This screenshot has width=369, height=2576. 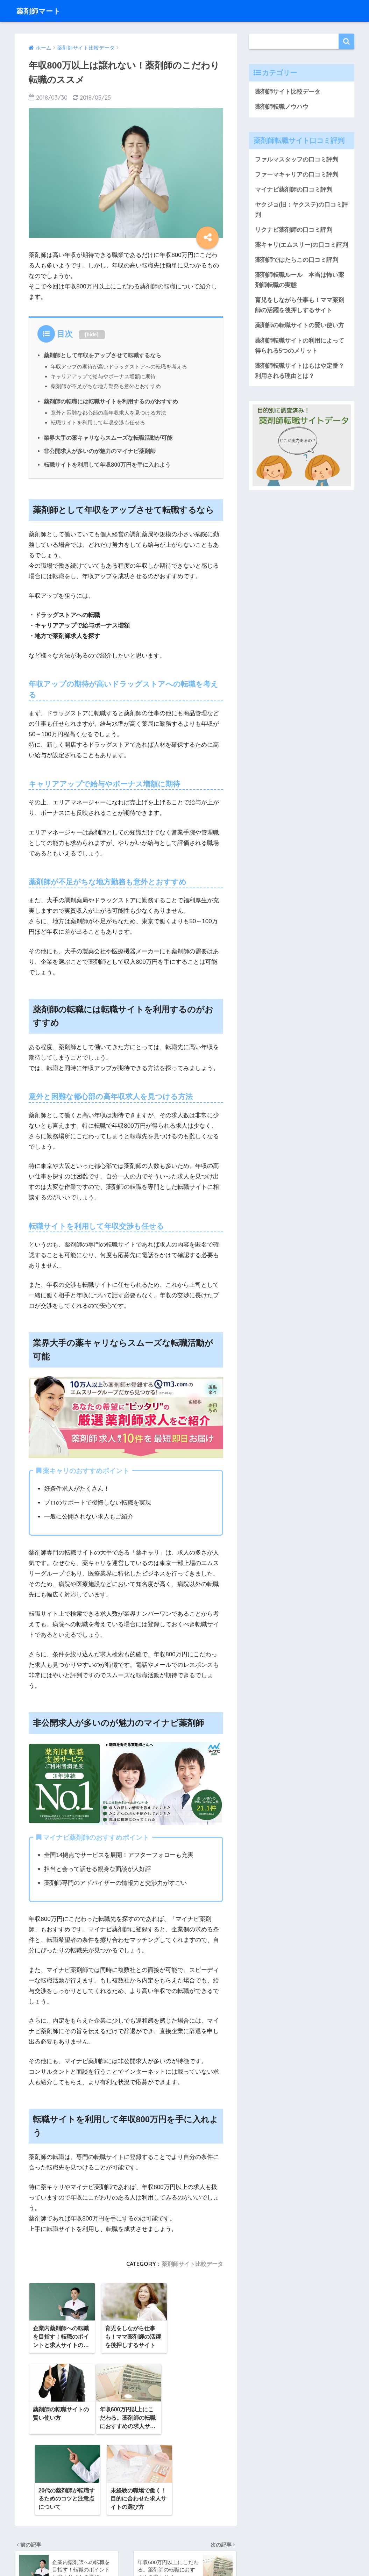 What do you see at coordinates (184, 2531) in the screenshot?
I see `HOME` at bounding box center [184, 2531].